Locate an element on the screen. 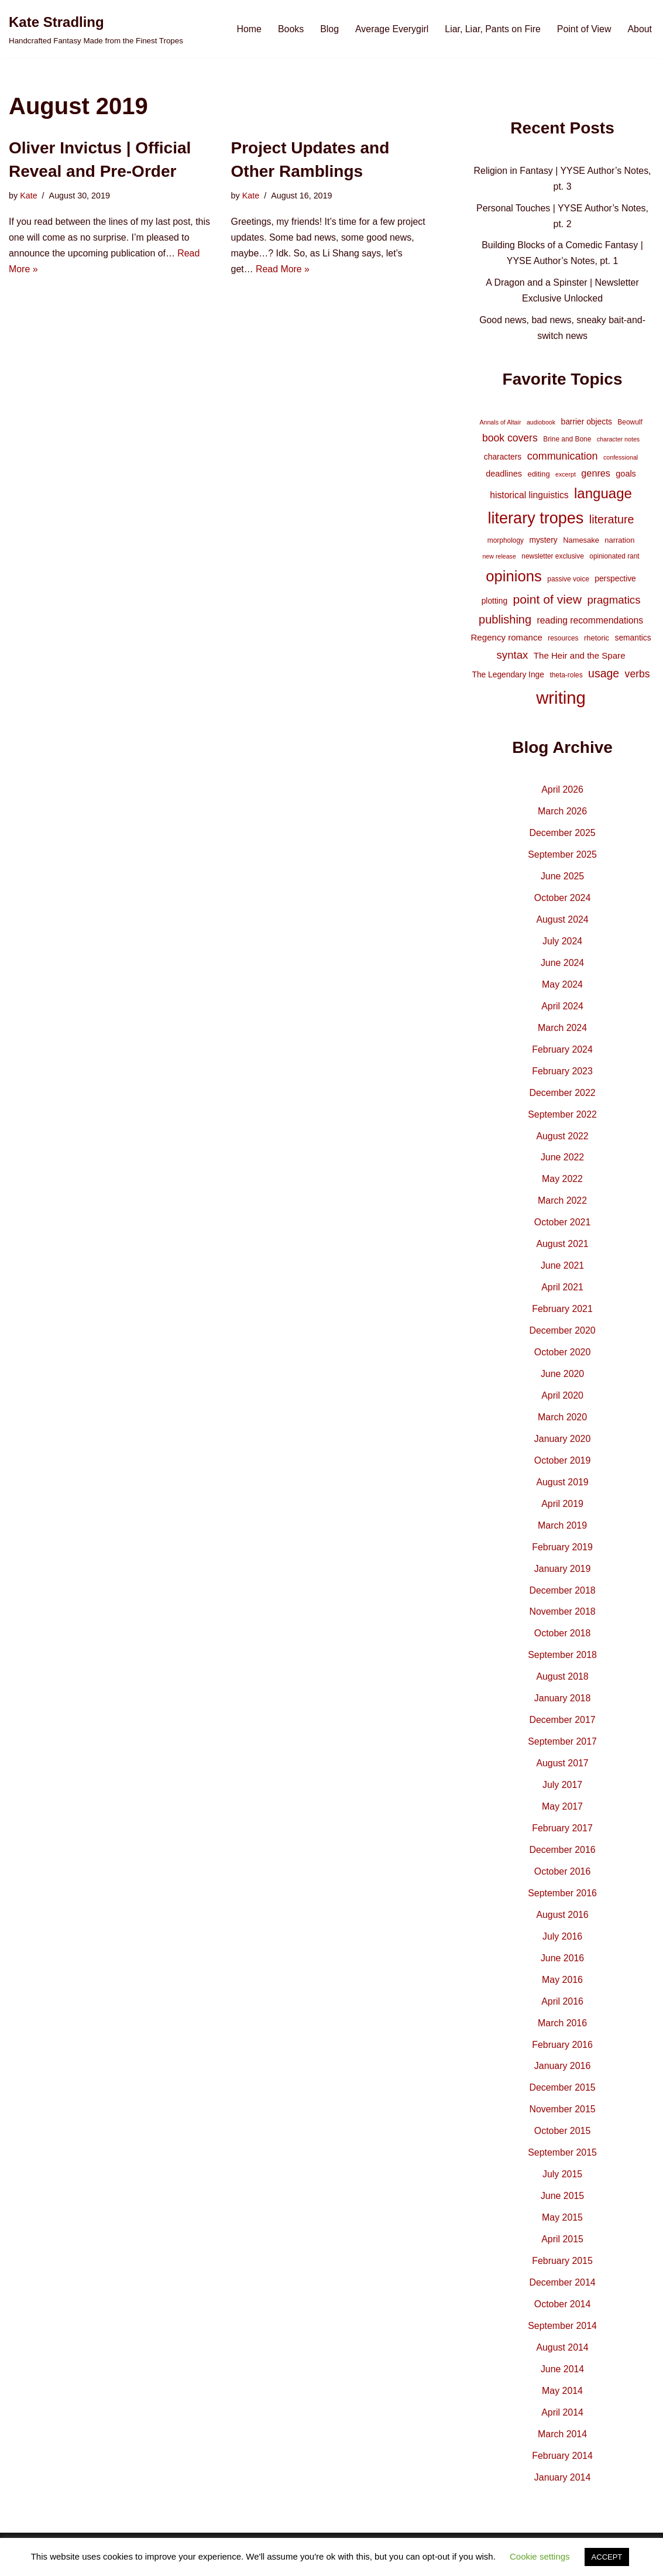 The width and height of the screenshot is (663, 2576). January 2018 is located at coordinates (562, 1707).